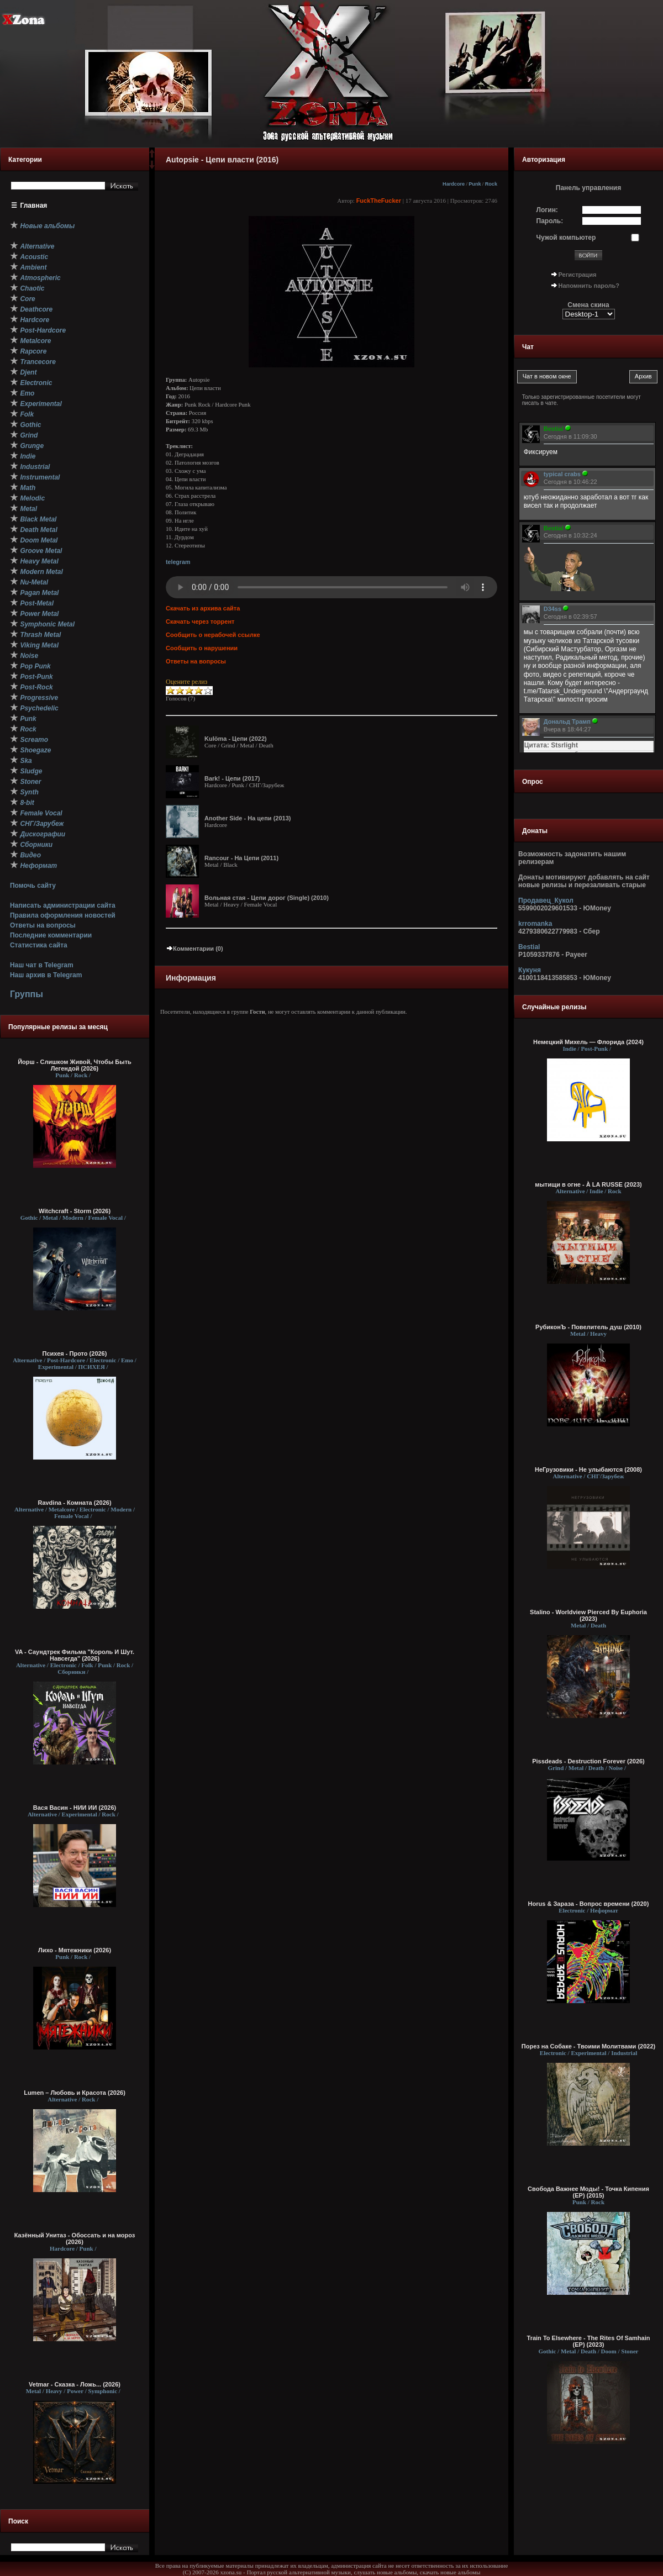 Image resolution: width=663 pixels, height=2576 pixels. What do you see at coordinates (588, 1469) in the screenshot?
I see `НеГрузовики - Не улыбаются (2008)` at bounding box center [588, 1469].